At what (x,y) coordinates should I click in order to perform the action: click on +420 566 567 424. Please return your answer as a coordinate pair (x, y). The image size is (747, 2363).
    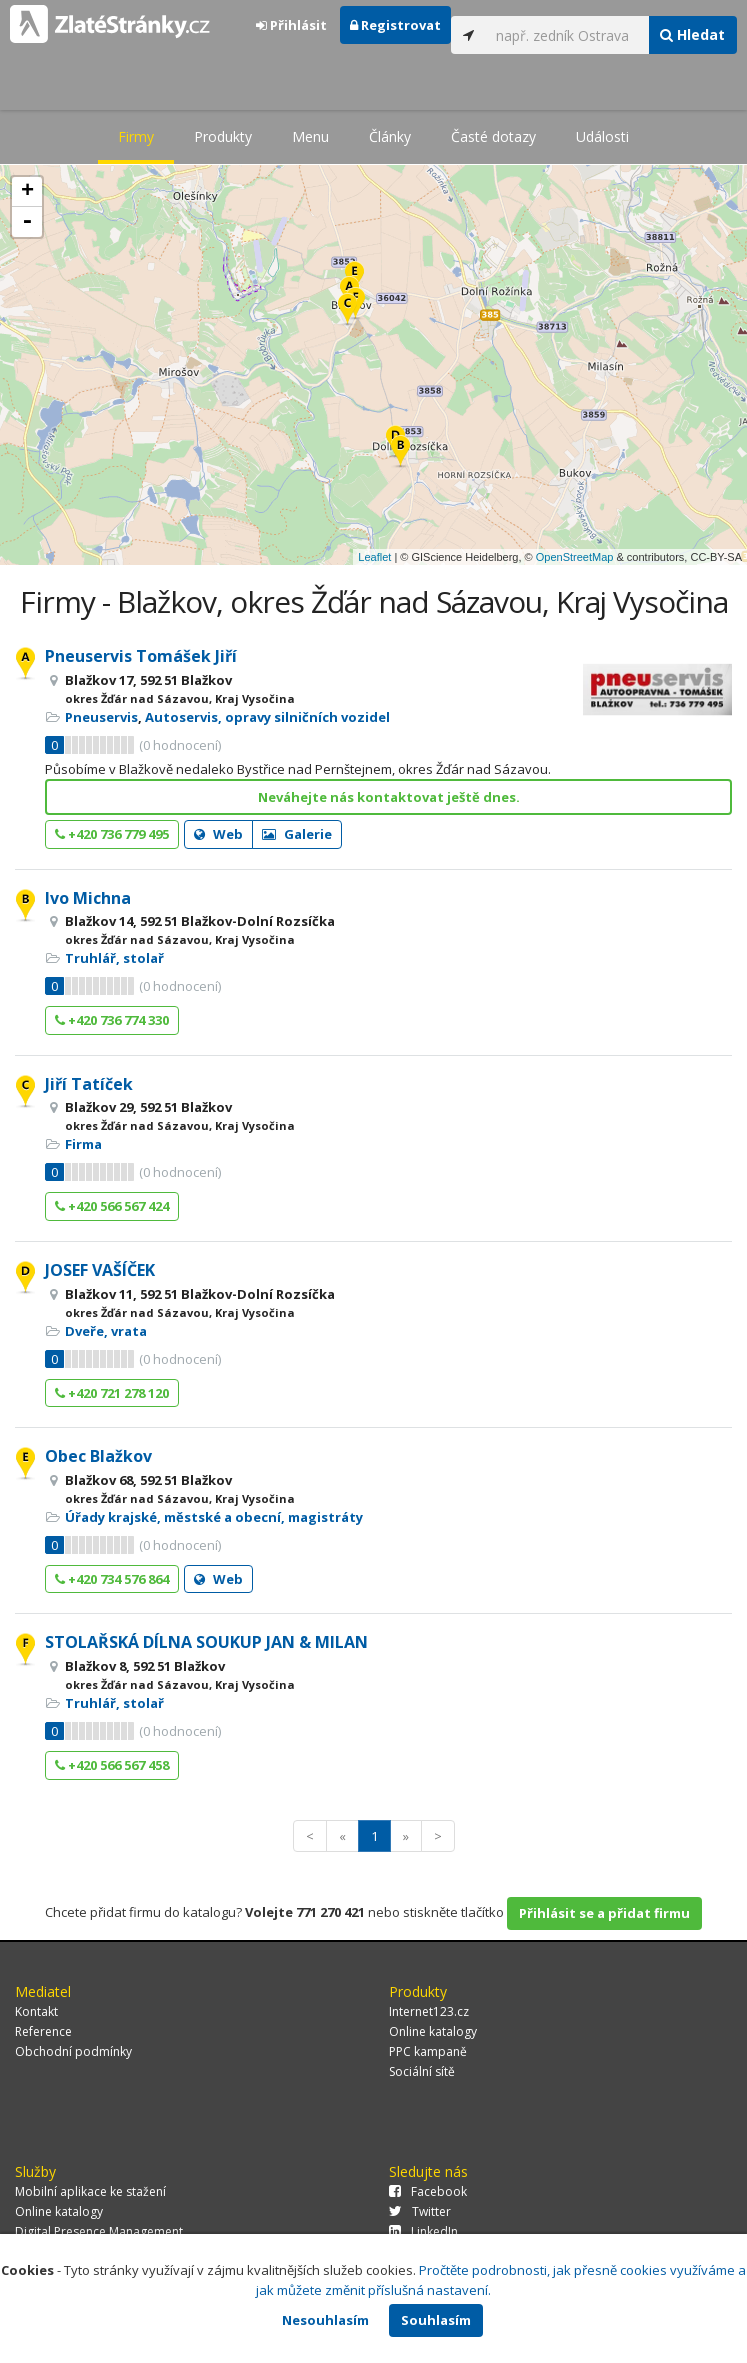
    Looking at the image, I should click on (112, 1206).